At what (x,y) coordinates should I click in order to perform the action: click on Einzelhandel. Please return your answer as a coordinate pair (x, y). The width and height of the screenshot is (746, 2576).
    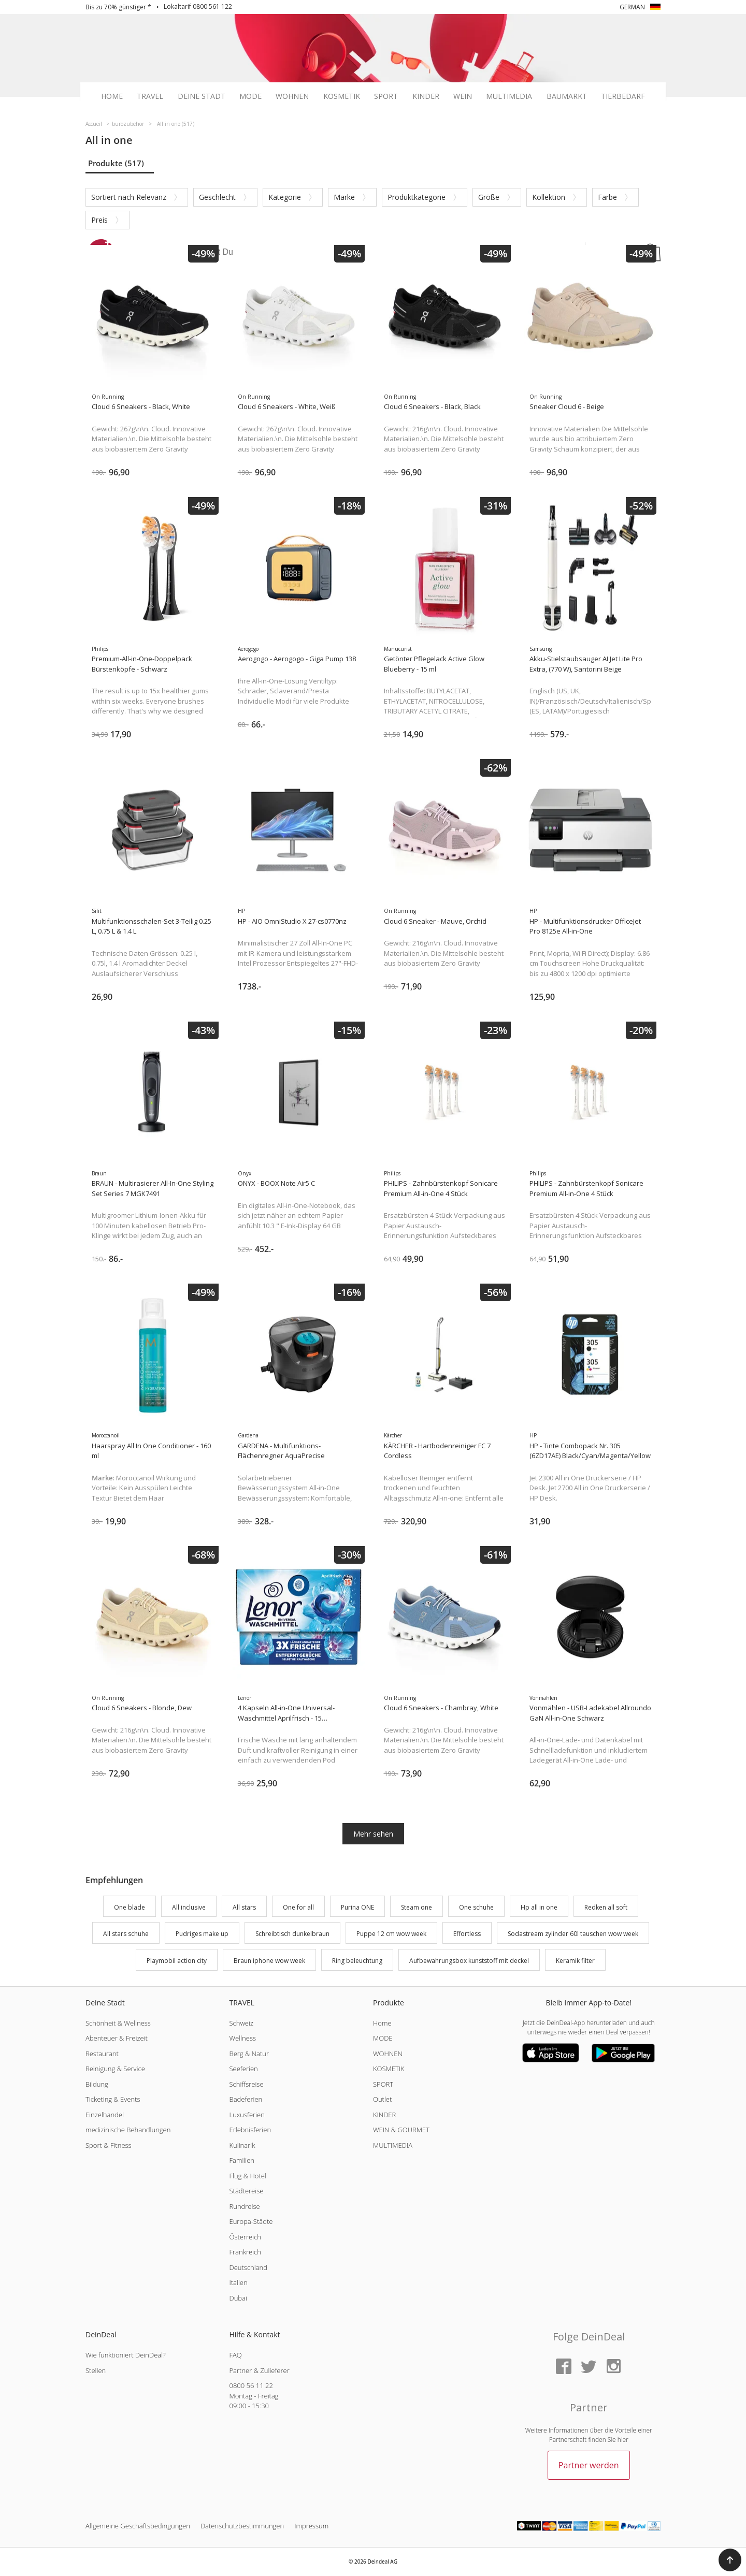
    Looking at the image, I should click on (104, 2114).